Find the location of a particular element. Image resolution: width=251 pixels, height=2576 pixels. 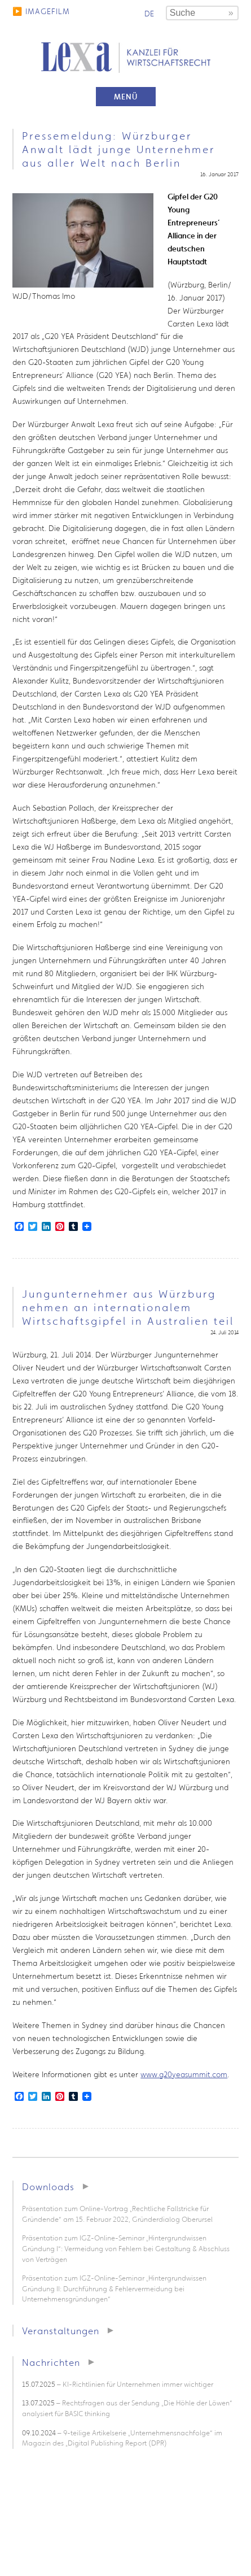

Veranstaltungen is located at coordinates (60, 2330).